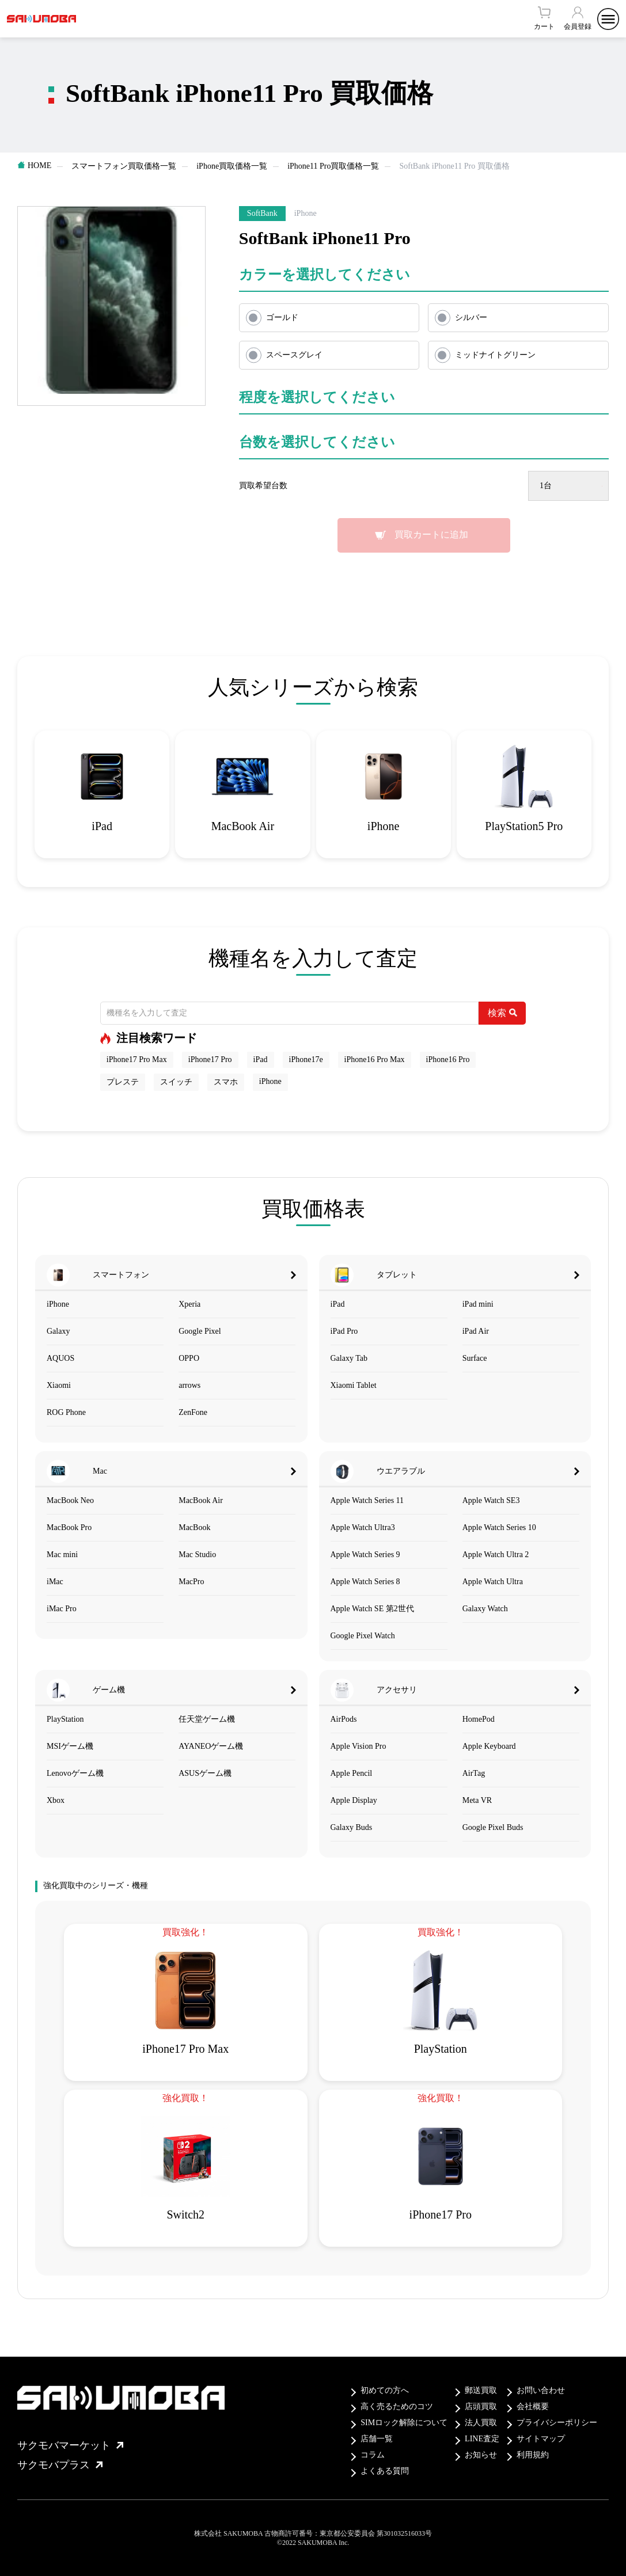 The image size is (626, 2576). Describe the element at coordinates (66, 1412) in the screenshot. I see `ROG Phone` at that location.